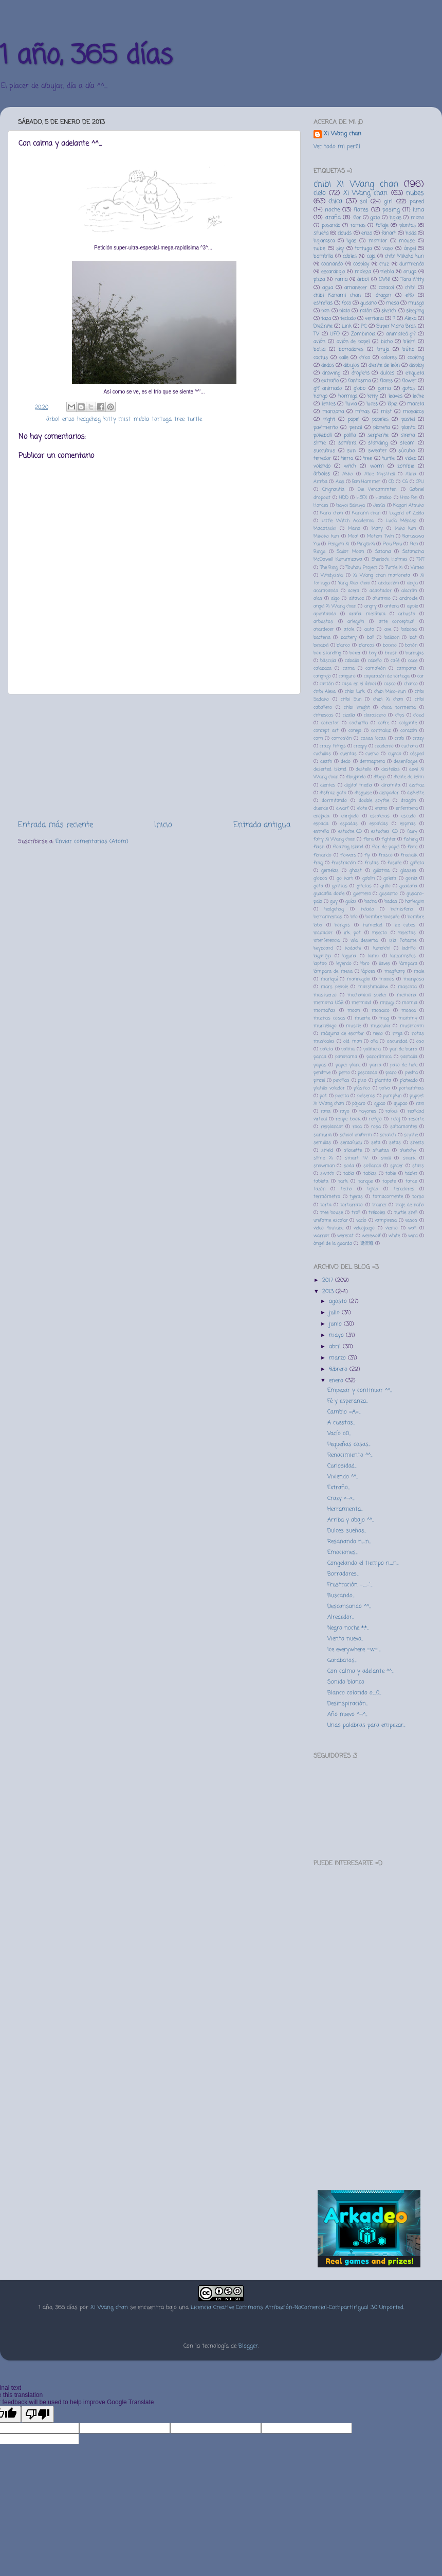  Describe the element at coordinates (344, 1072) in the screenshot. I see `perro` at that location.